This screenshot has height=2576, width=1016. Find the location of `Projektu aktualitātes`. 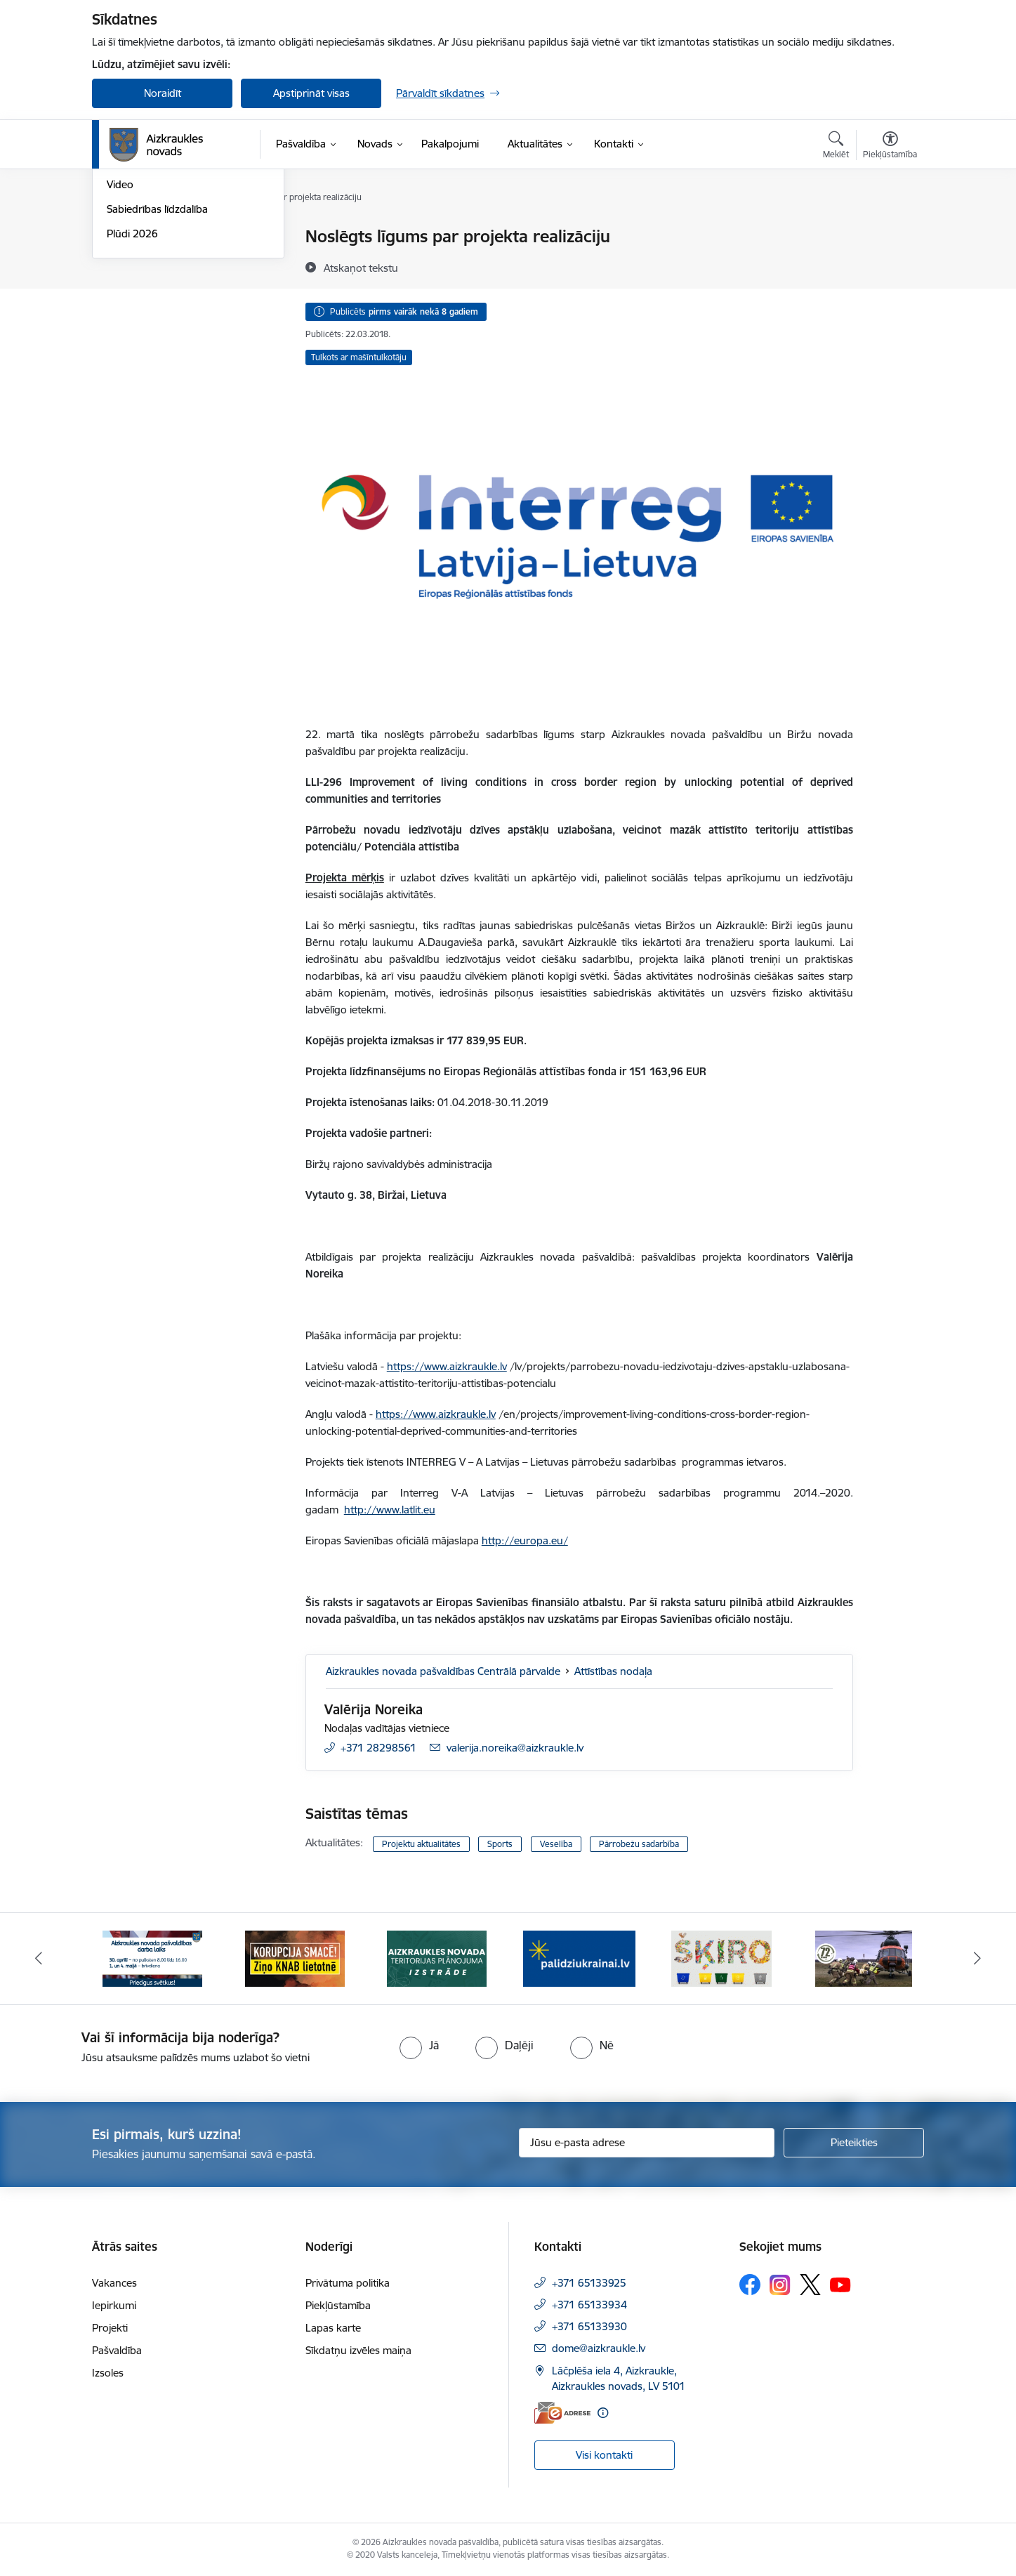

Projektu aktualitātes is located at coordinates (421, 1844).